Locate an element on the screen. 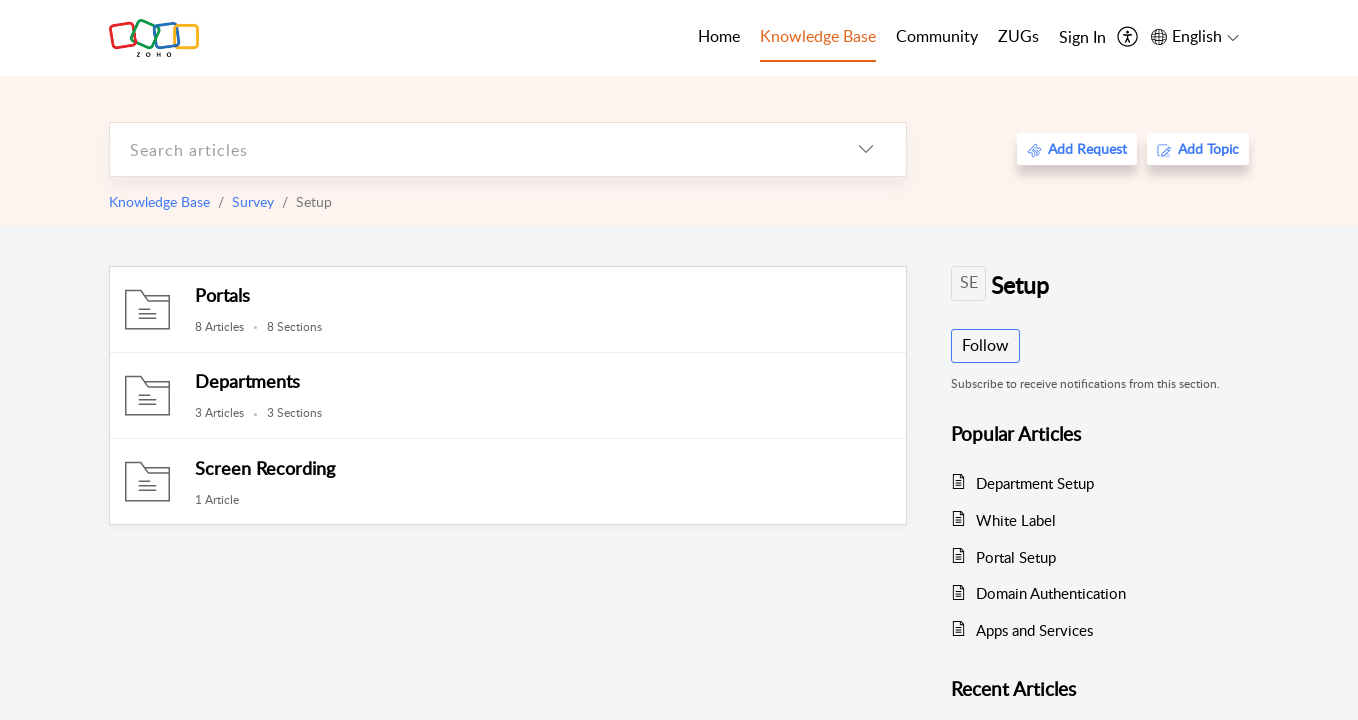 This screenshot has height=720, width=1358. Knowledge Base [tab] is located at coordinates (818, 36).